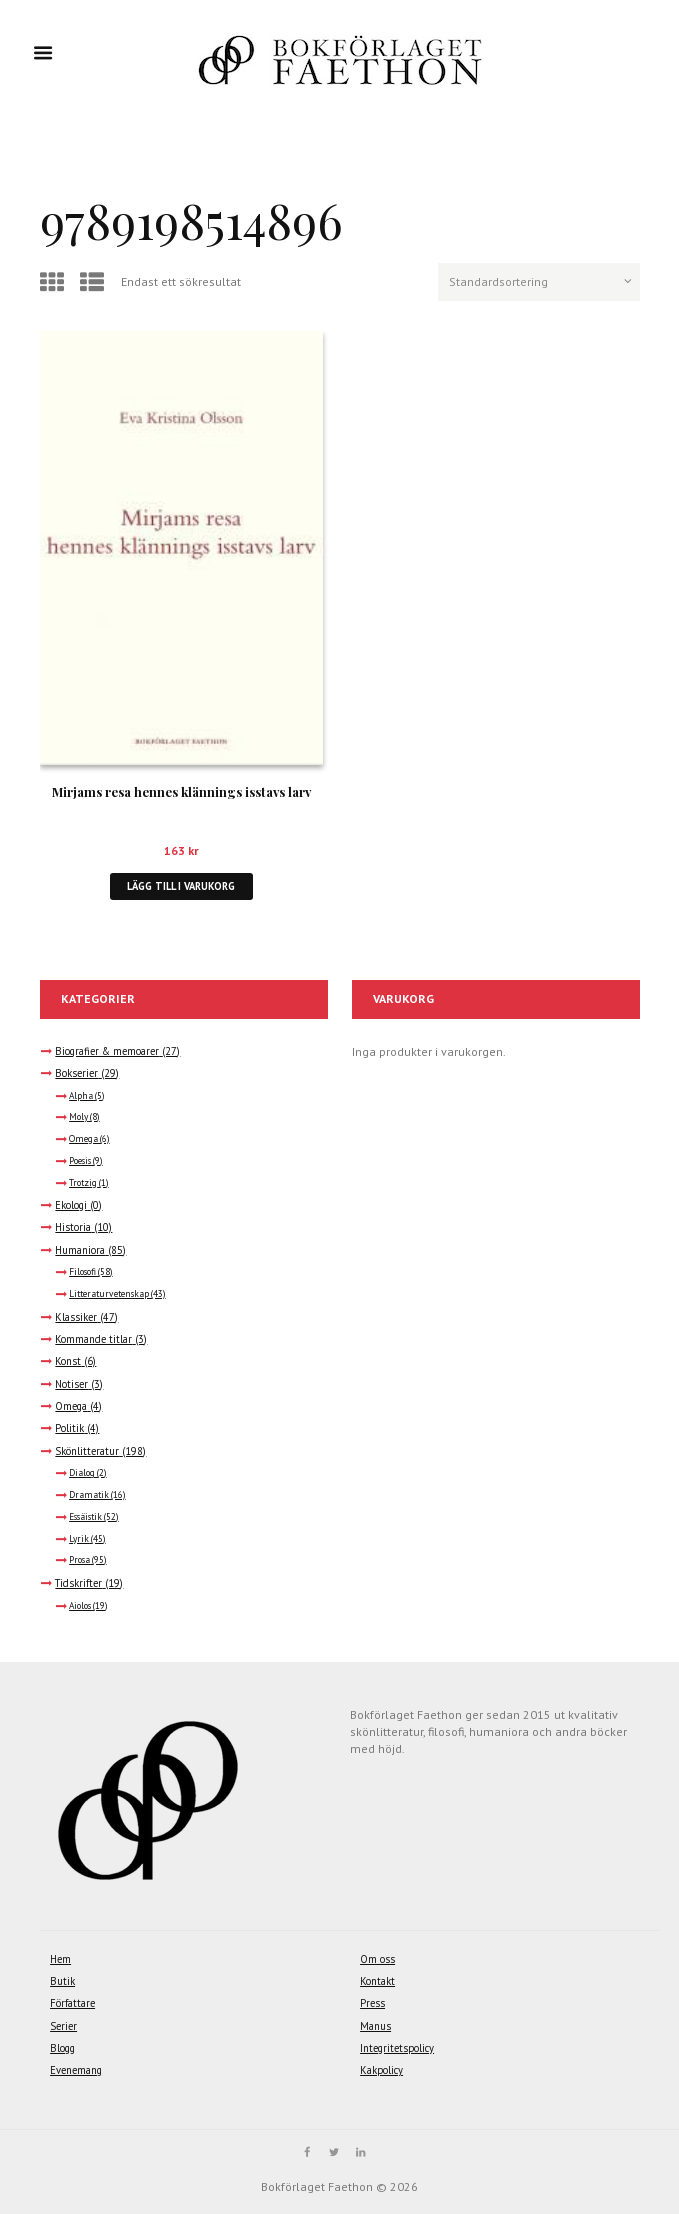 The width and height of the screenshot is (679, 2214). Describe the element at coordinates (381, 2070) in the screenshot. I see `Kakpolicy` at that location.